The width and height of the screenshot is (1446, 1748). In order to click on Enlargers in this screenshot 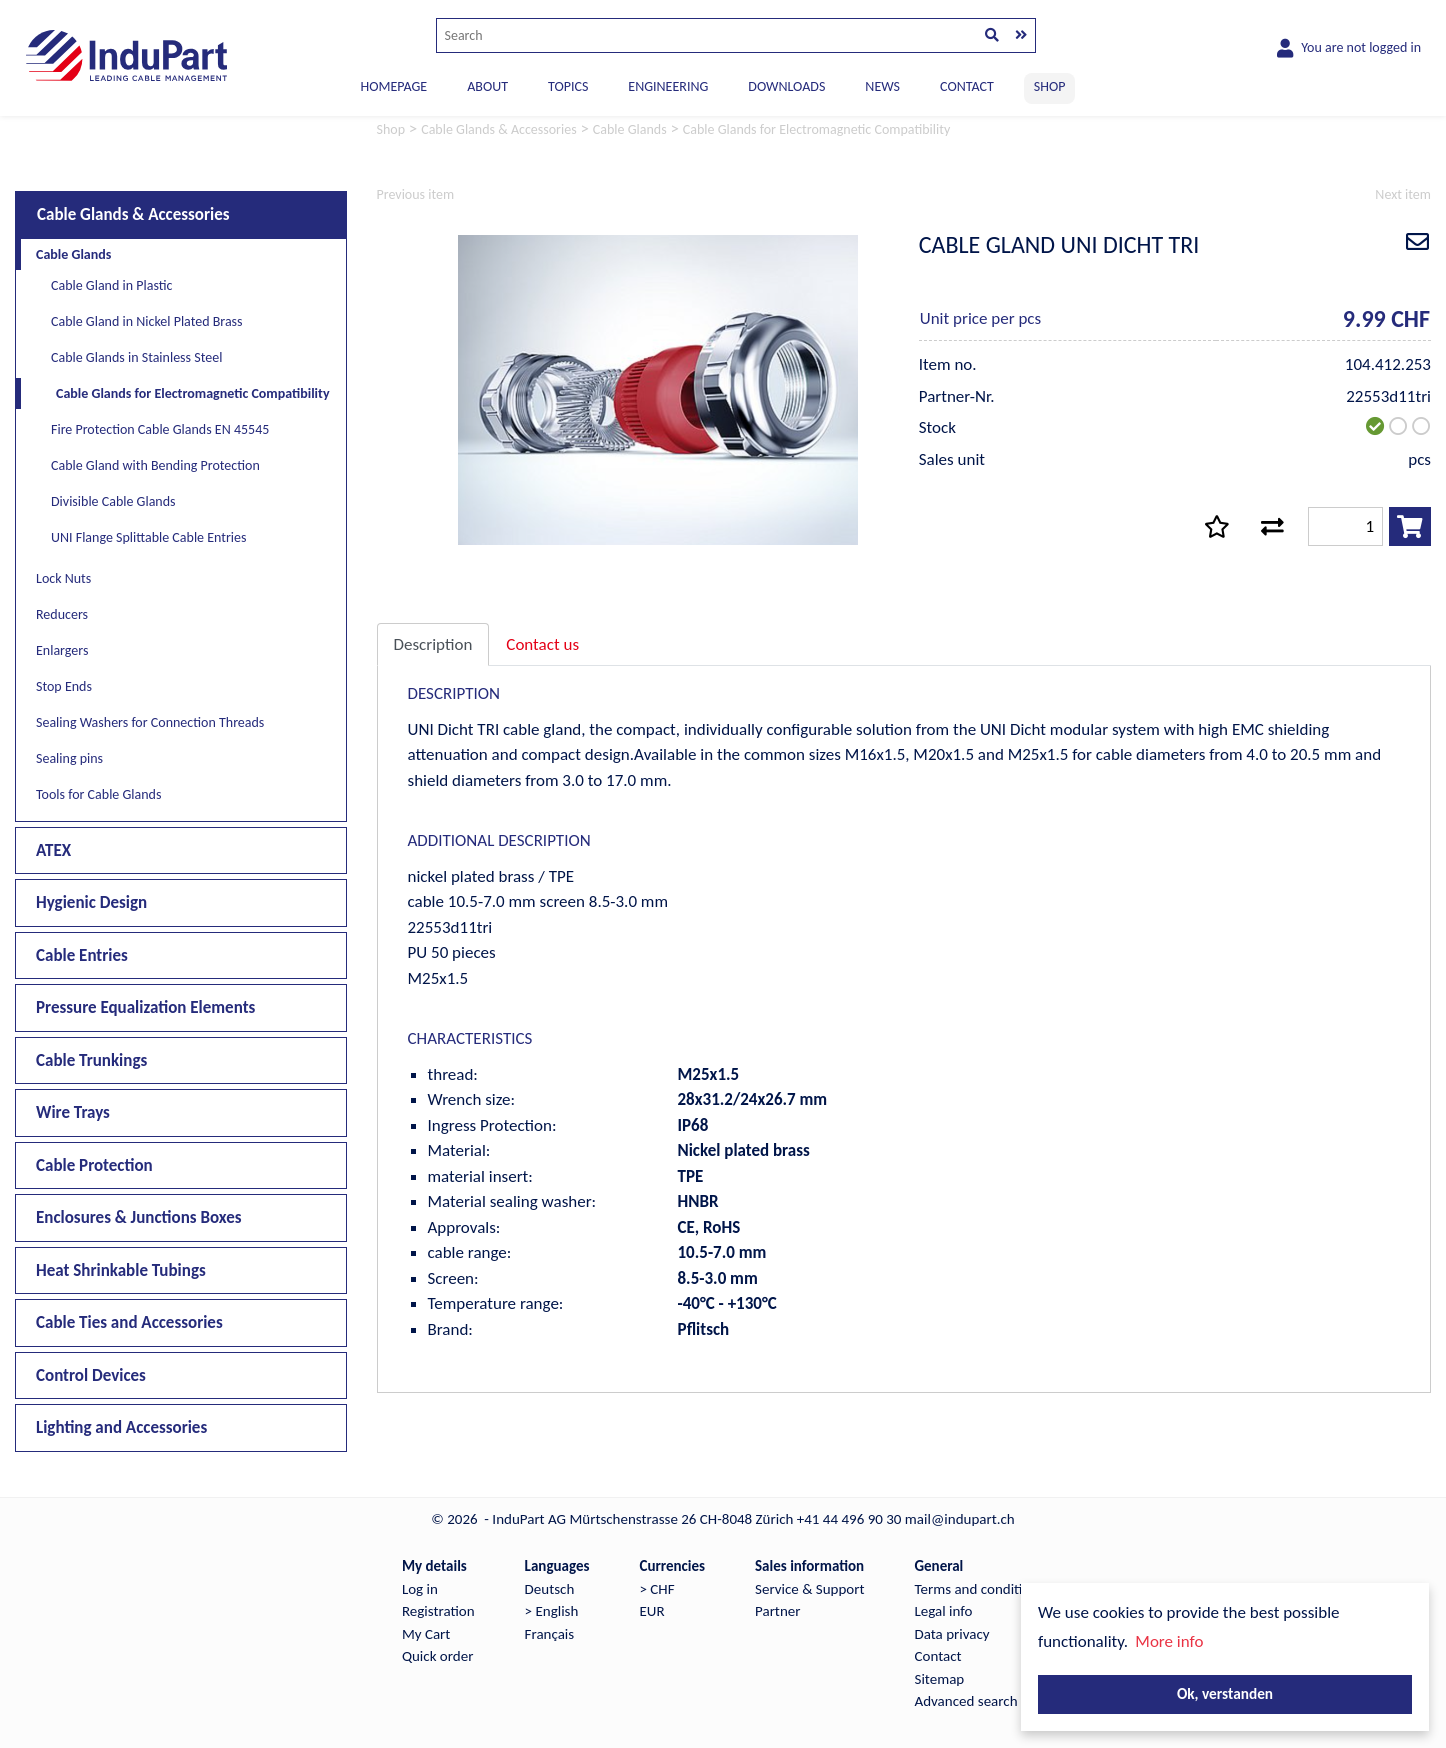, I will do `click(62, 650)`.